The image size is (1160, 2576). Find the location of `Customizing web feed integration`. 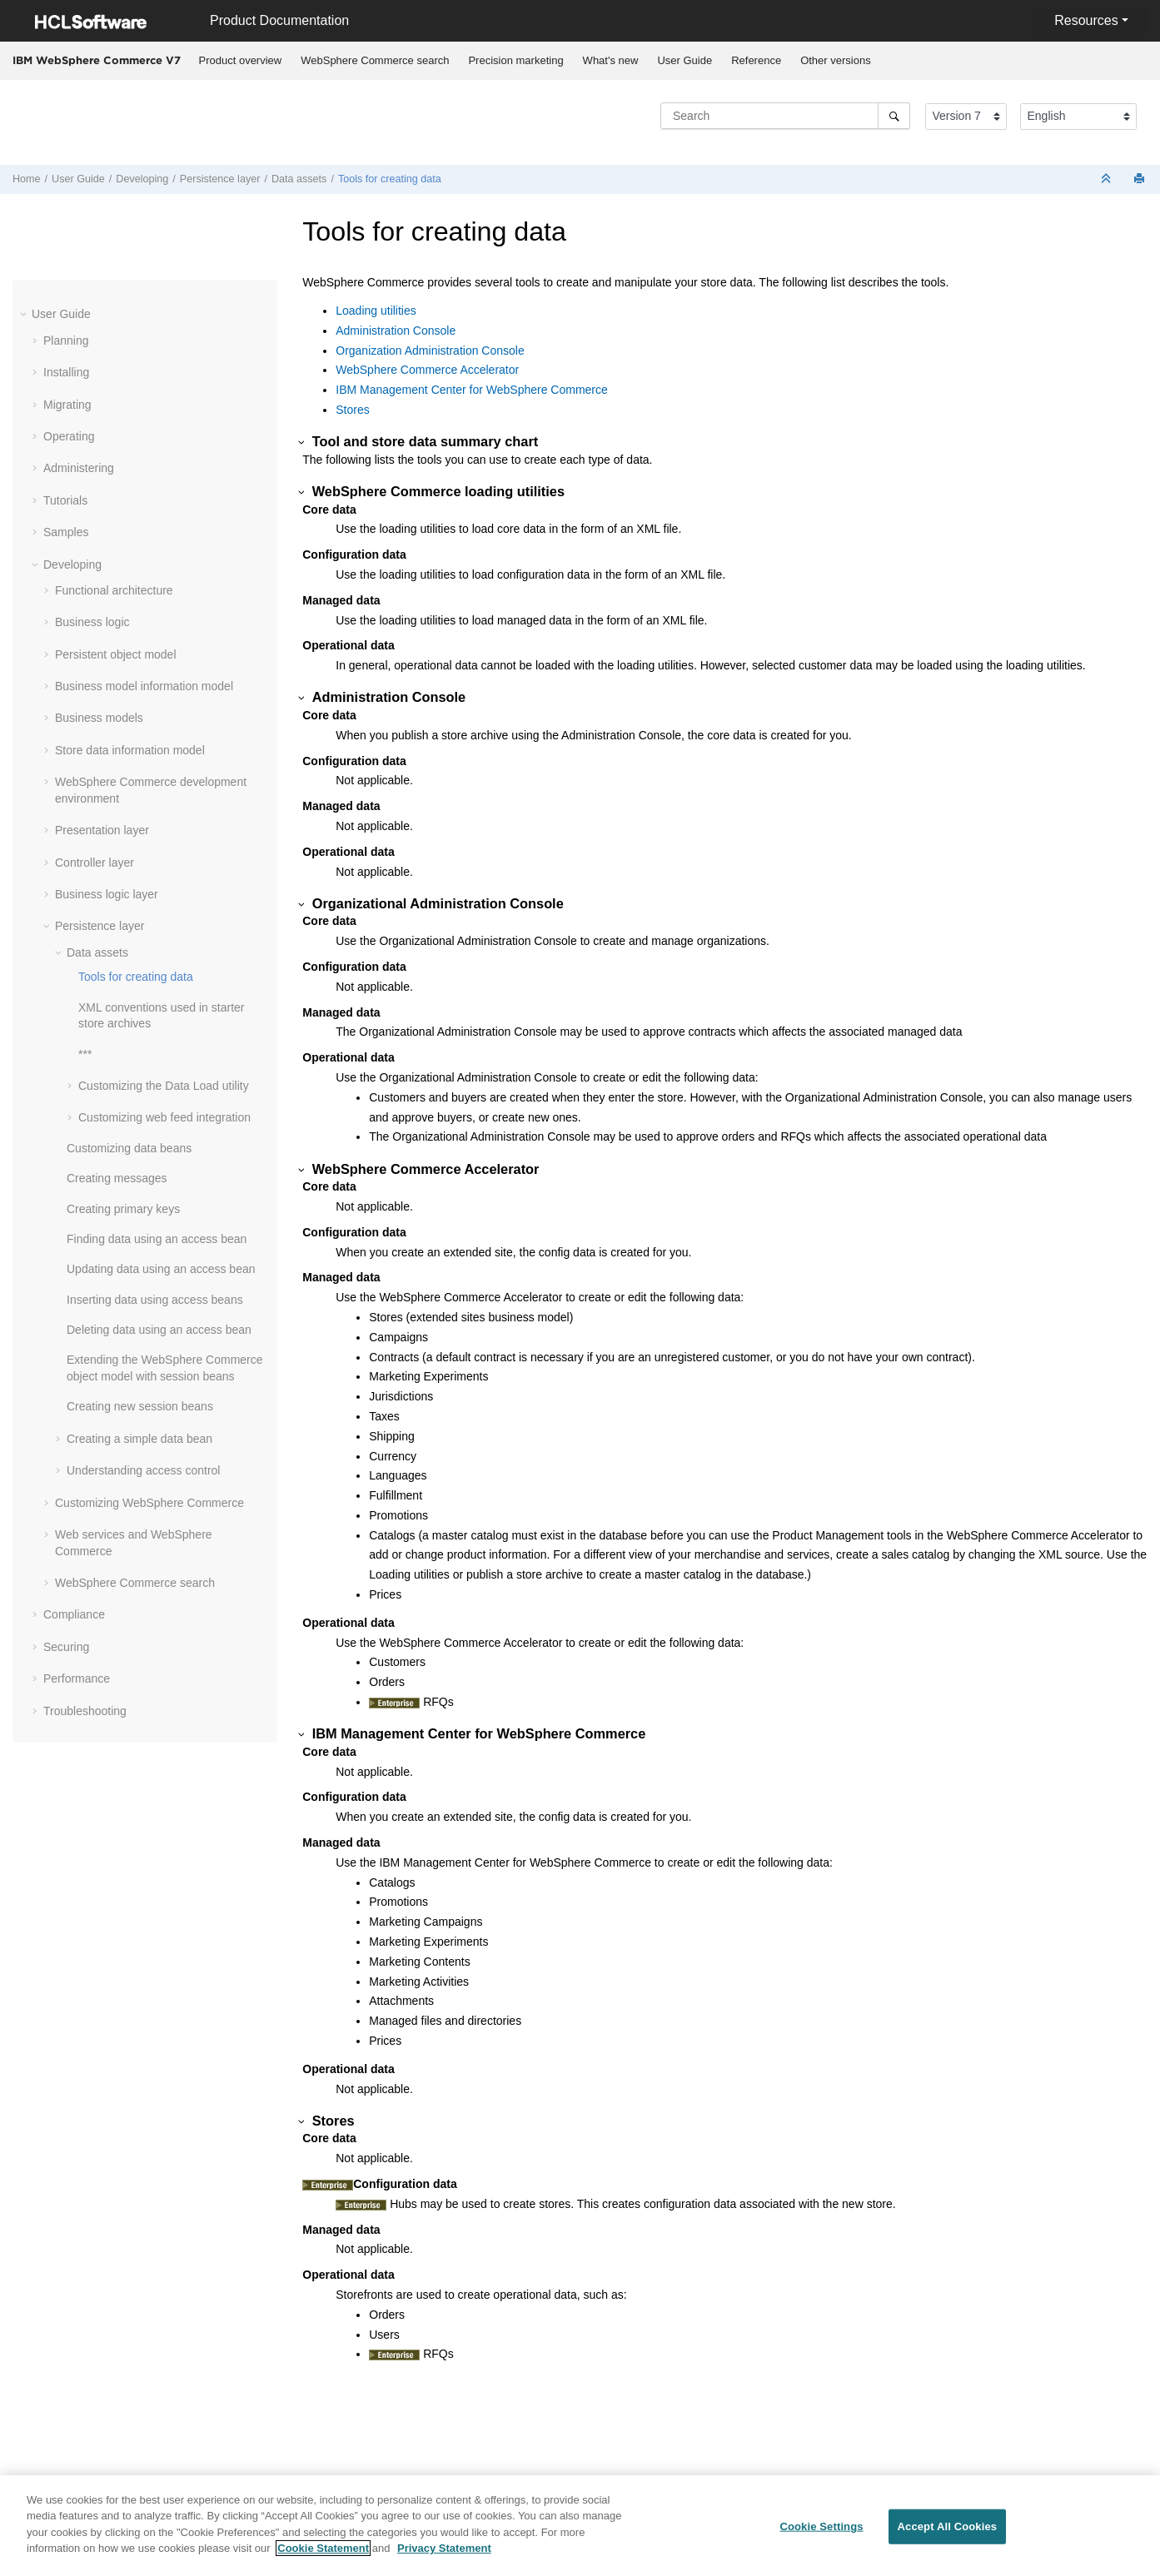

Customizing web feed integration is located at coordinates (164, 1117).